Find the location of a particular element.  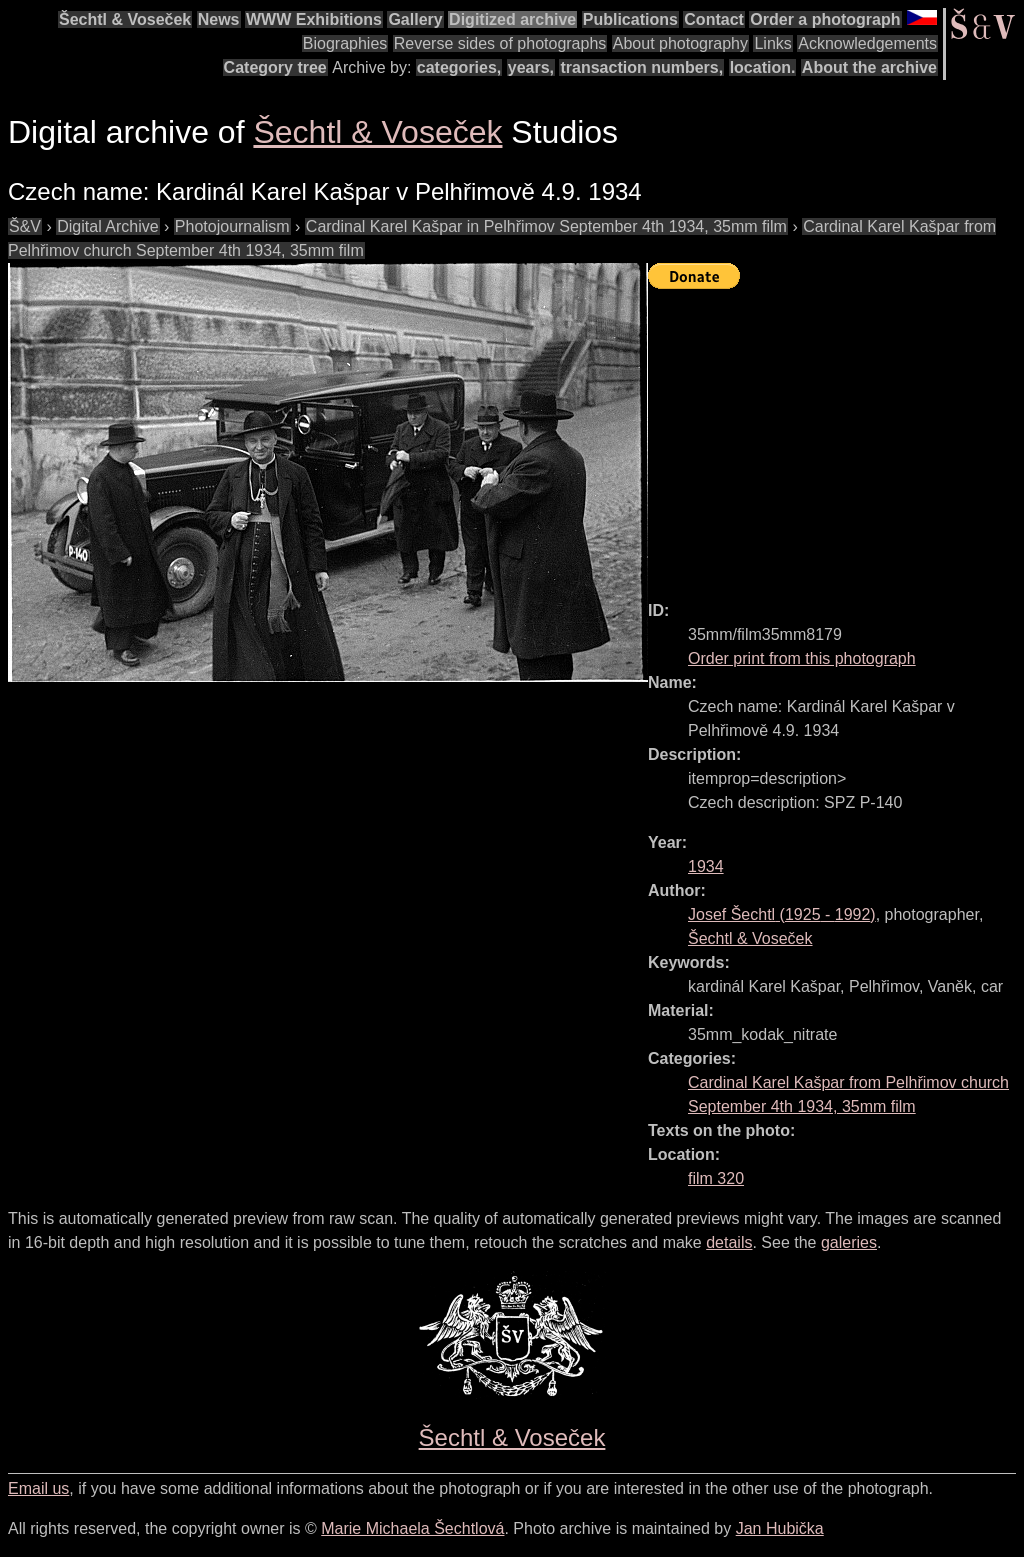

transaction numbers, is located at coordinates (641, 67).